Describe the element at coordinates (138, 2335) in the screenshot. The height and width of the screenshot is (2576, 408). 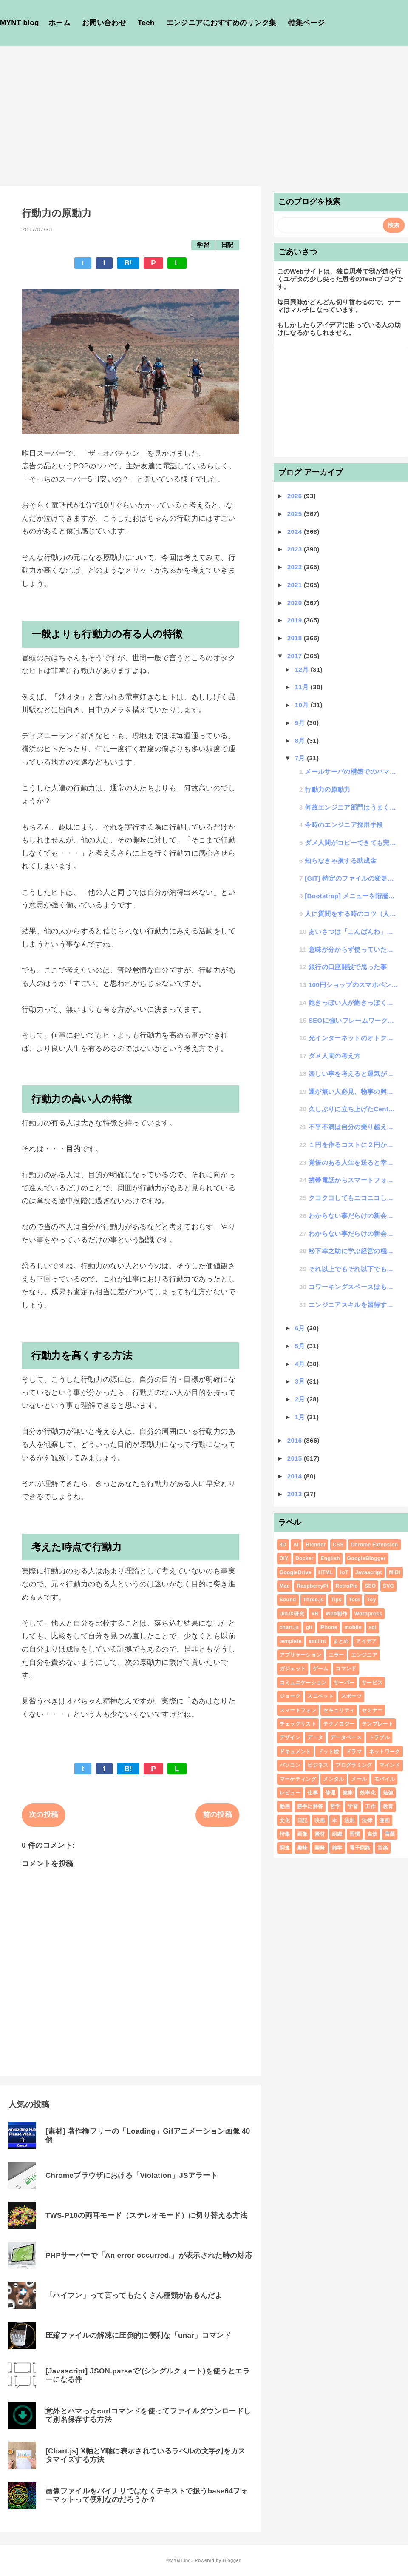
I see `圧縮ファイルの解凍に圧倒的に便利な「unar」コマンド` at that location.